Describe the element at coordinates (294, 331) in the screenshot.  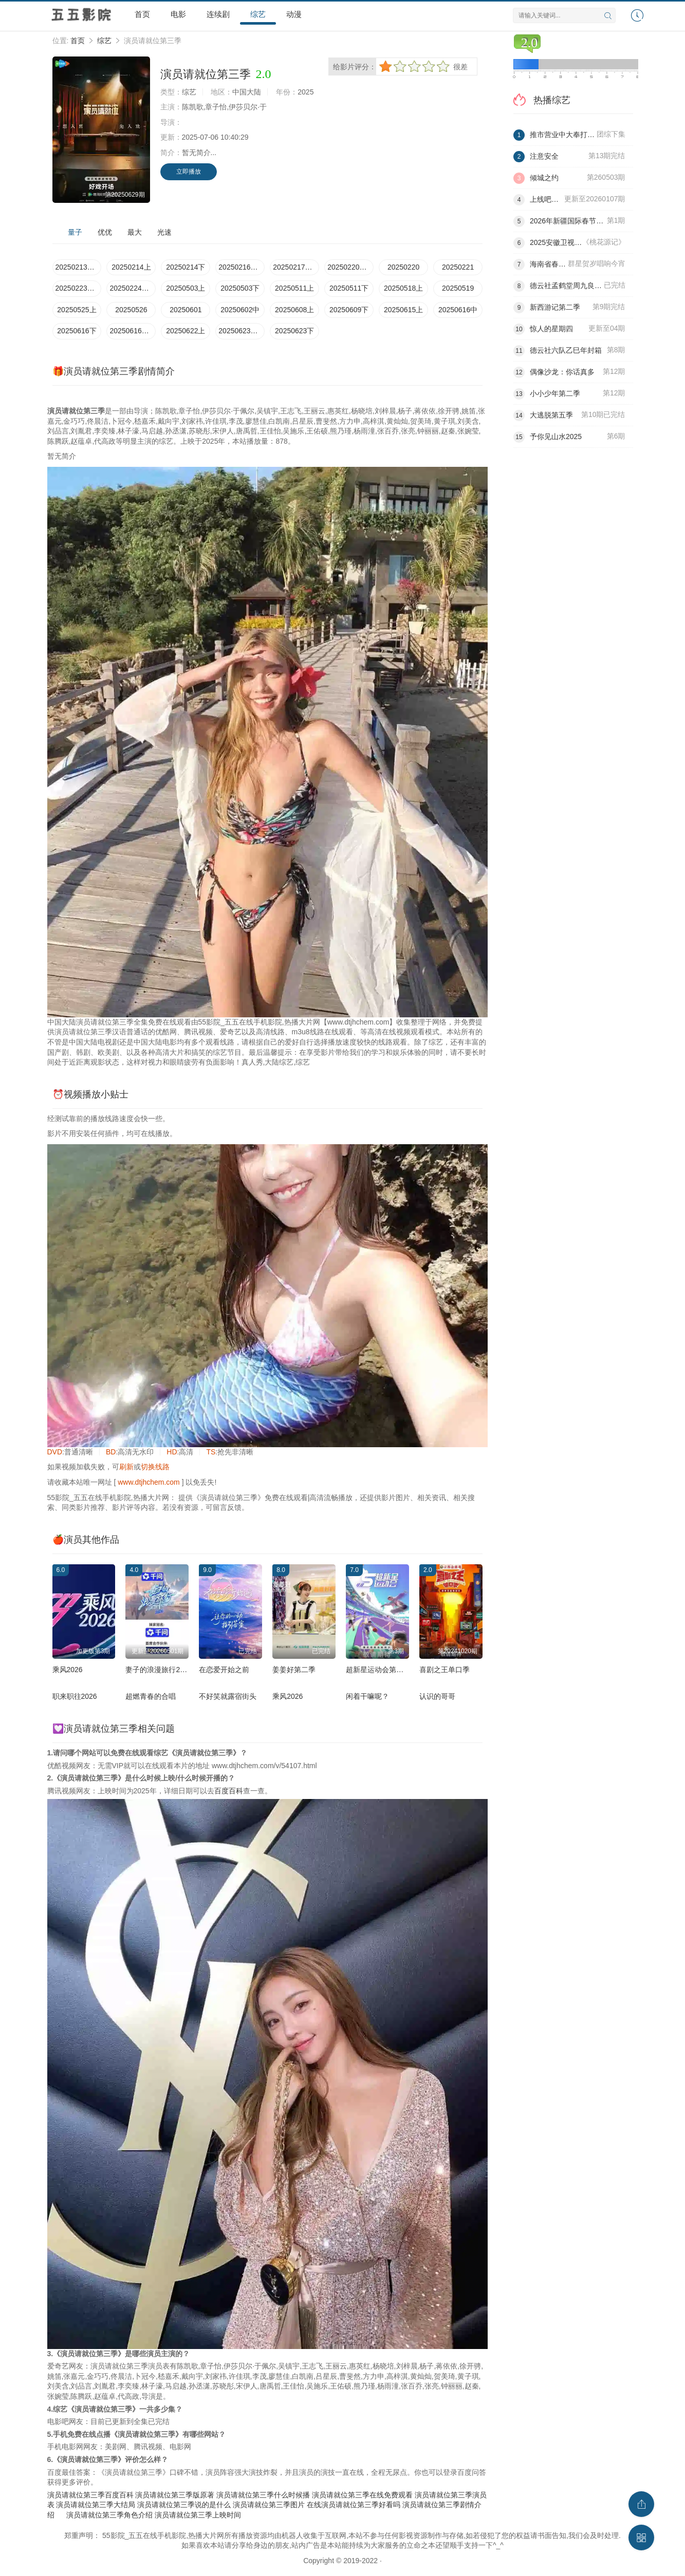
I see `20250623下` at that location.